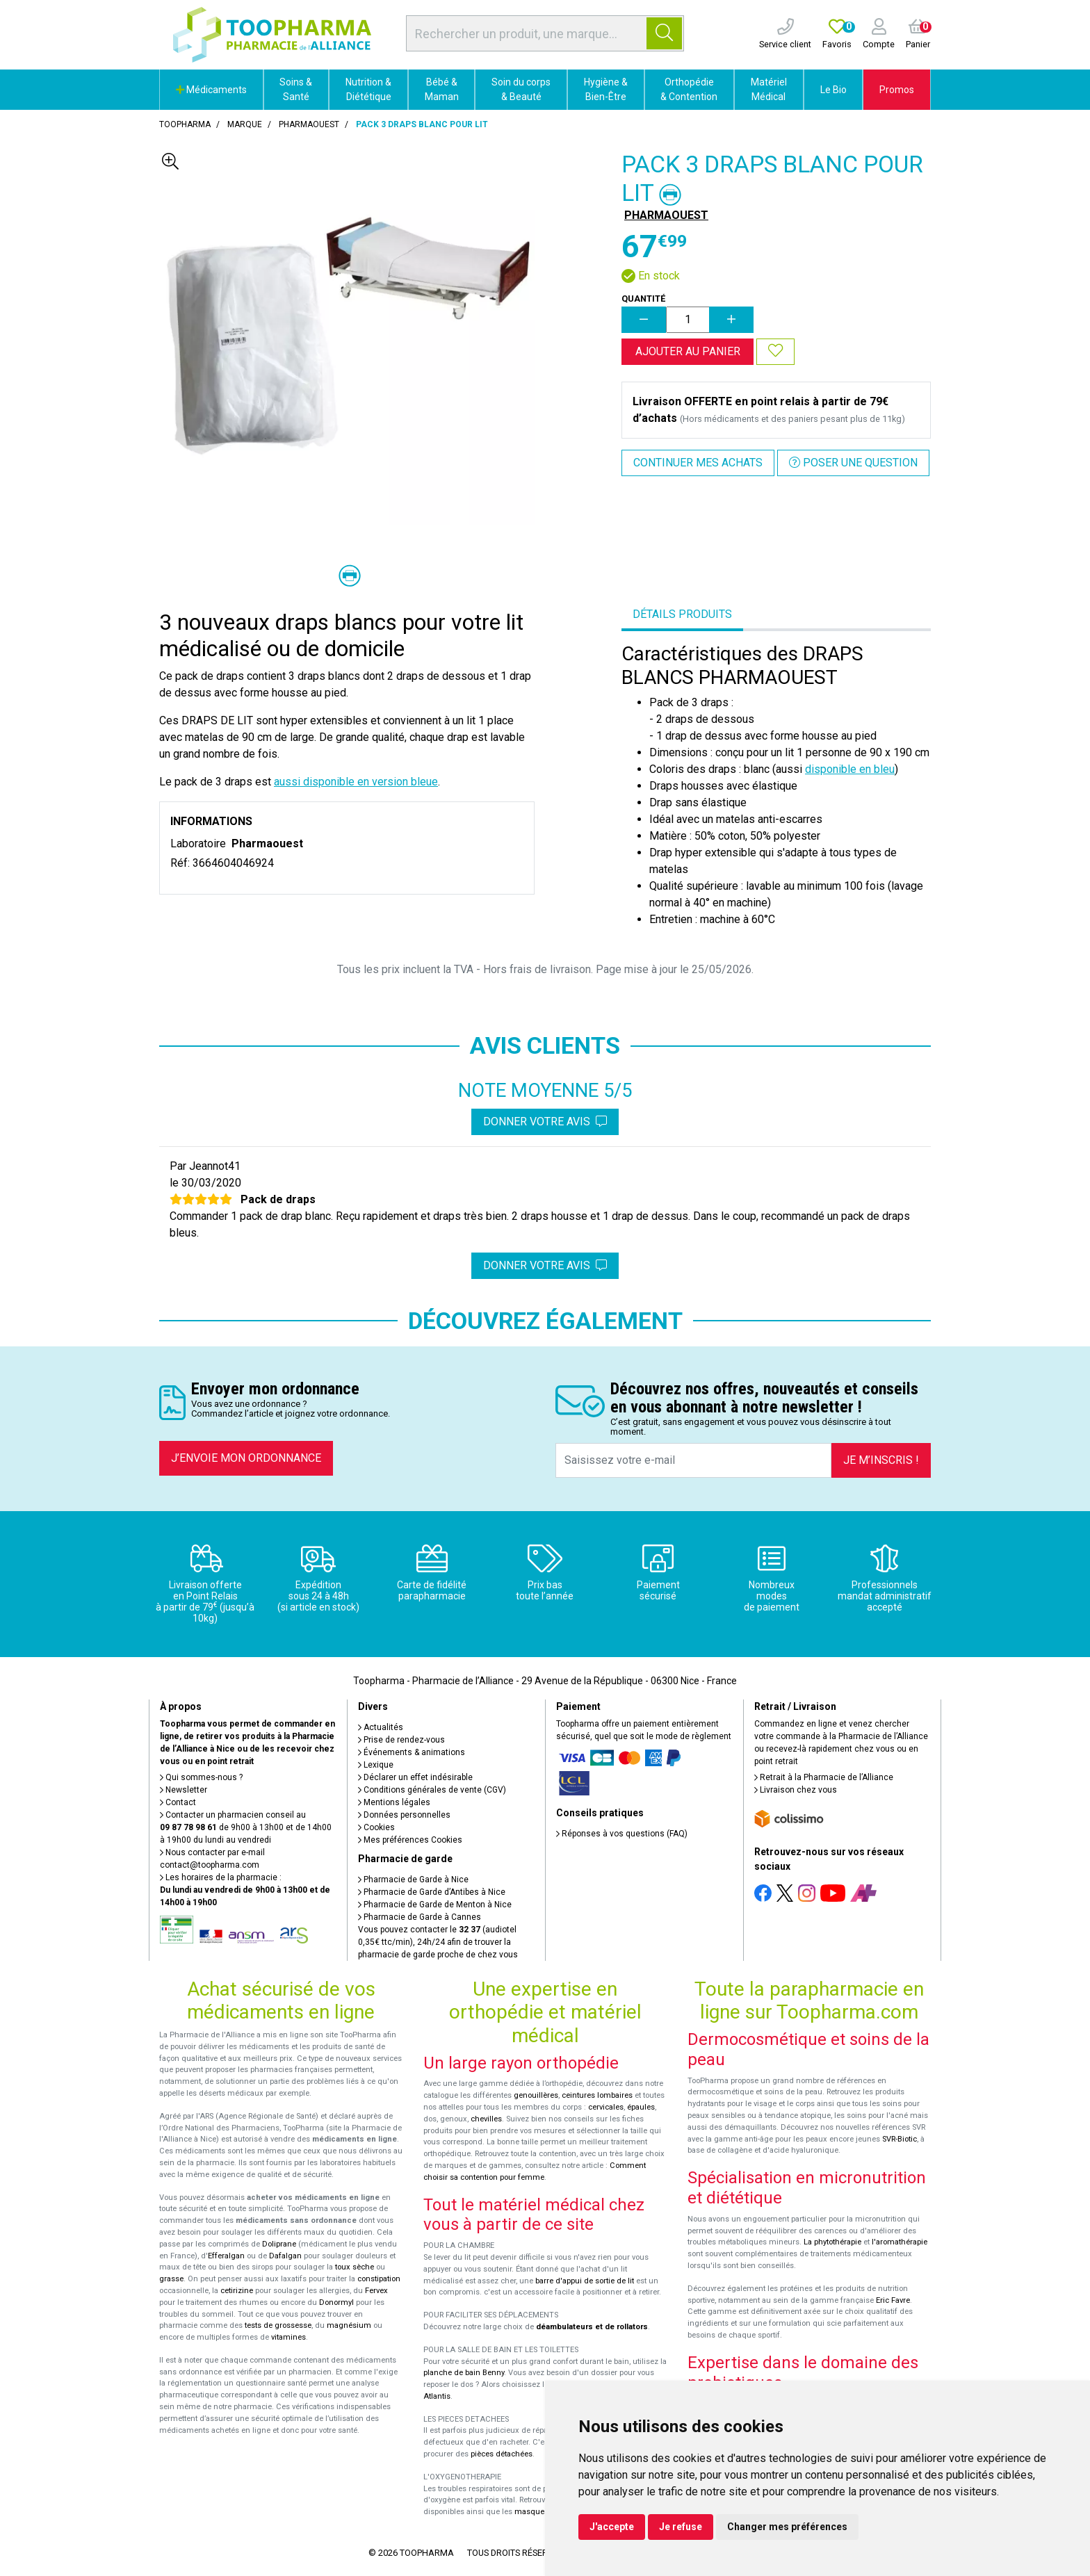 The height and width of the screenshot is (2576, 1090). What do you see at coordinates (501, 2454) in the screenshot?
I see `pièces détachées` at bounding box center [501, 2454].